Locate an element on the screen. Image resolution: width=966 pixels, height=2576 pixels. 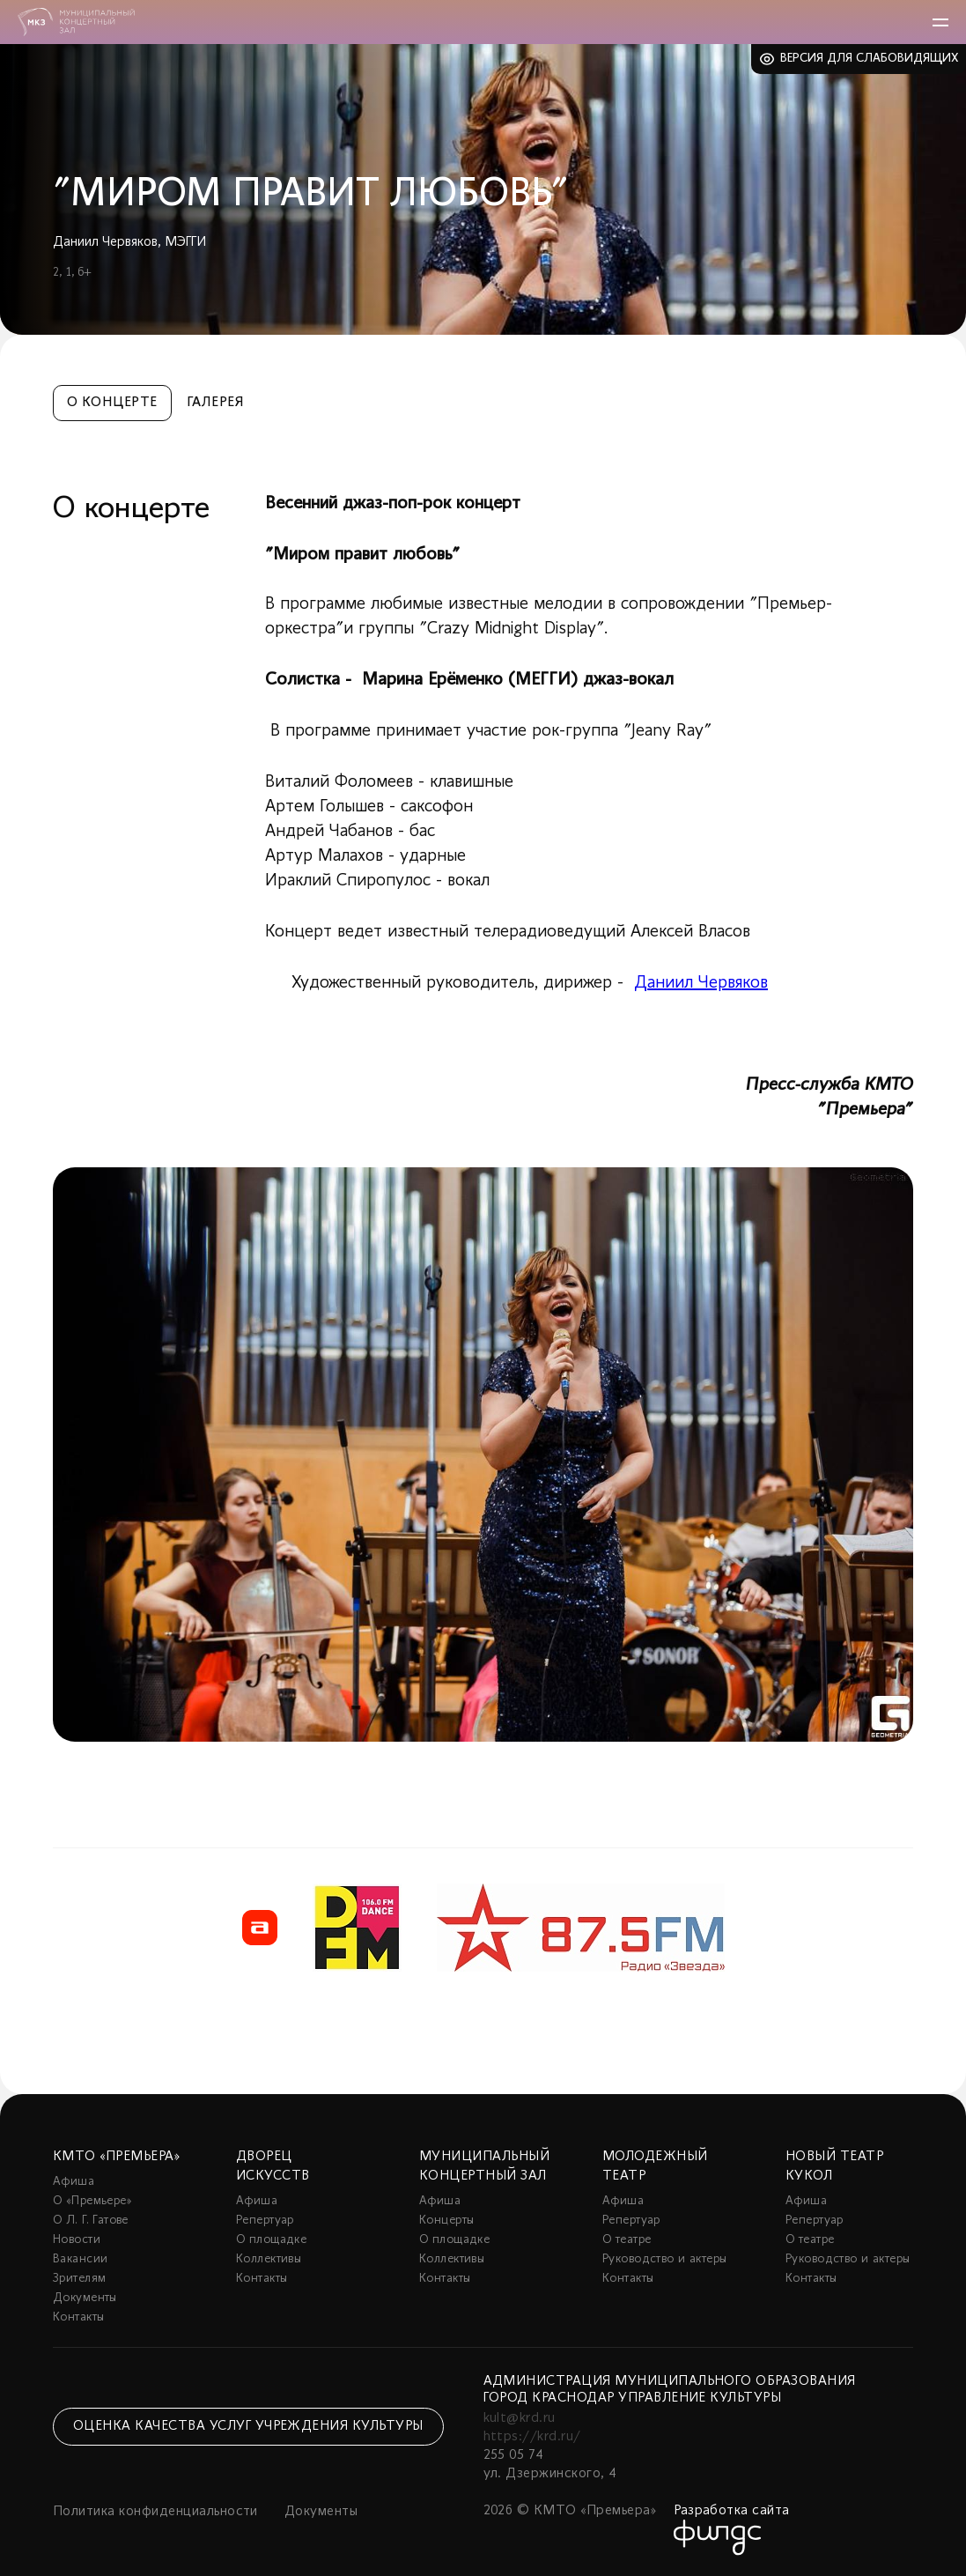
Руководство и актеры is located at coordinates (664, 2259).